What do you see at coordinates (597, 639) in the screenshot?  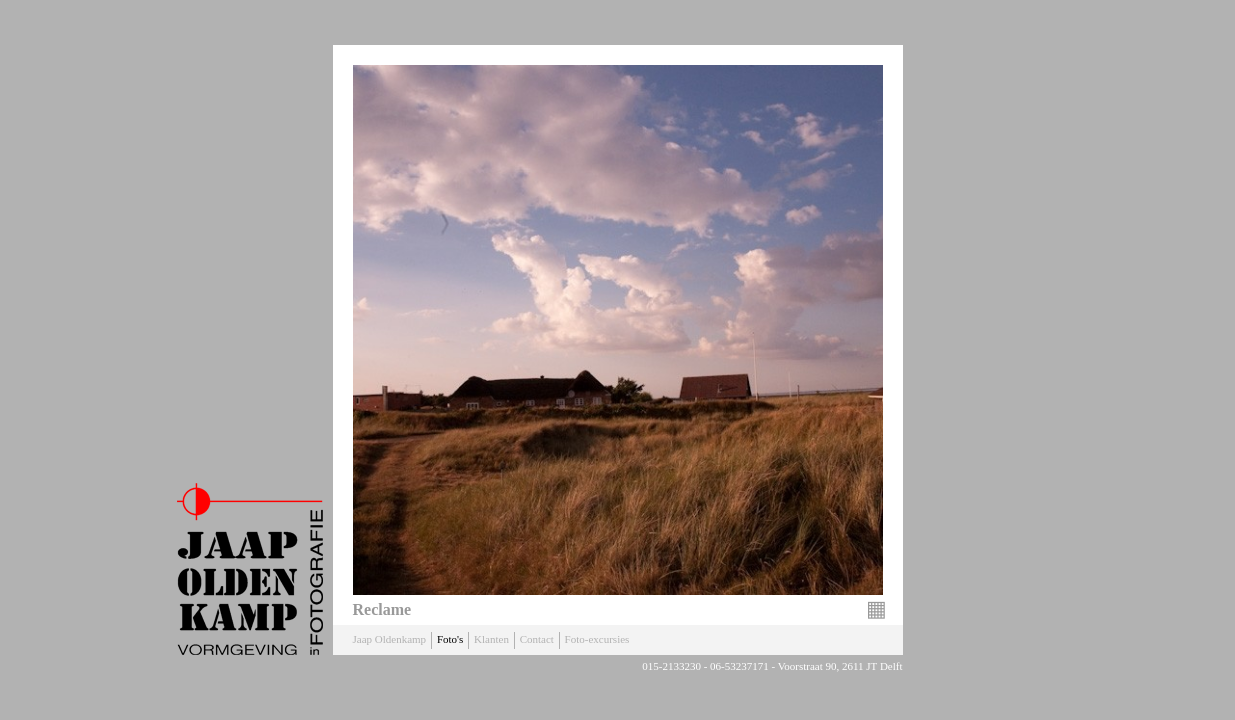 I see `Foto-excursies` at bounding box center [597, 639].